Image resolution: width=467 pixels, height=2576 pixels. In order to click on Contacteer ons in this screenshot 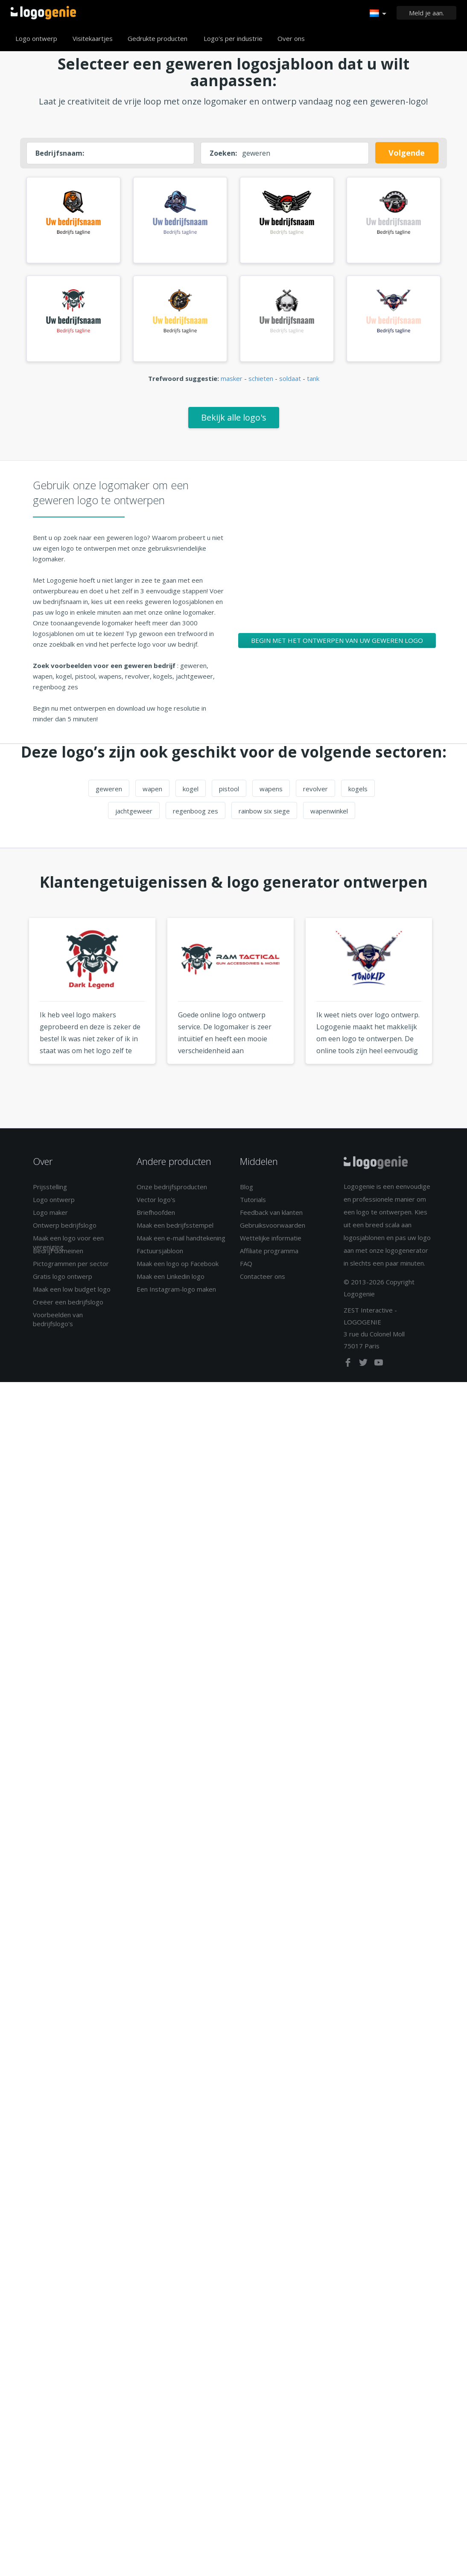, I will do `click(262, 1281)`.